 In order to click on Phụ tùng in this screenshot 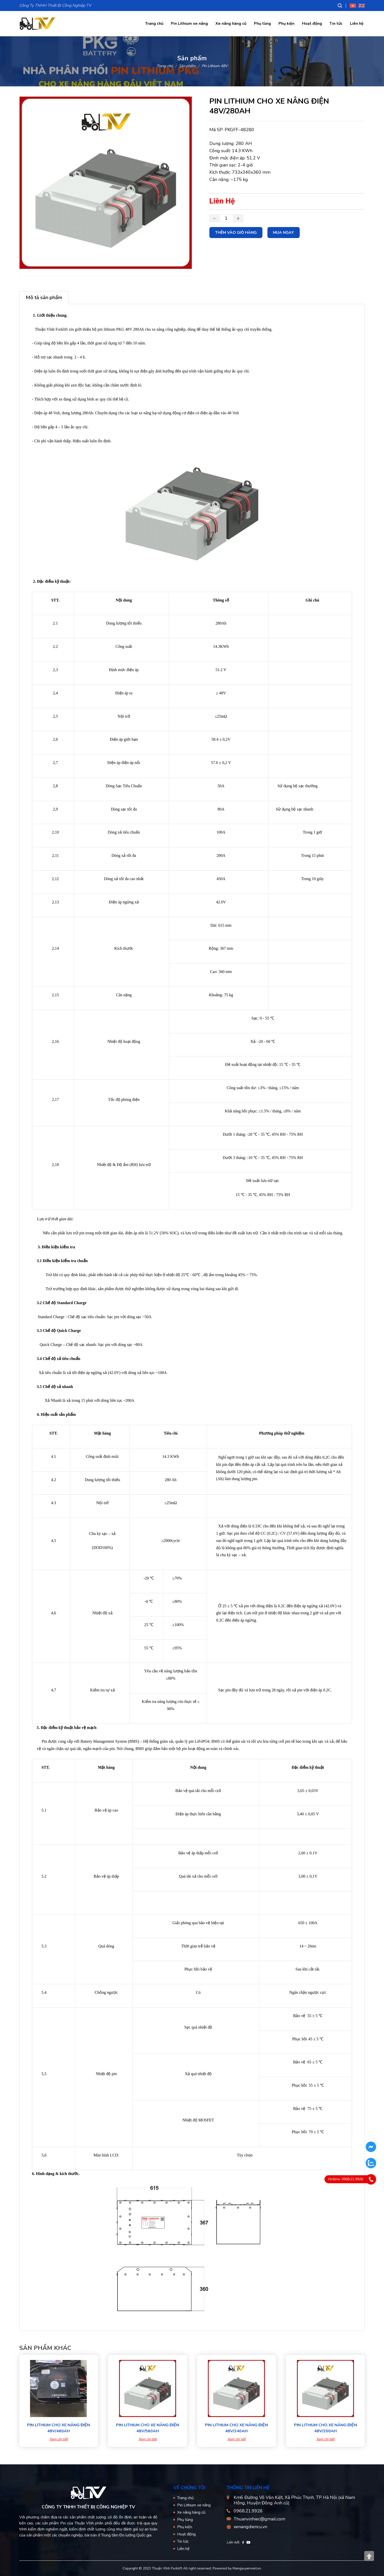, I will do `click(262, 23)`.